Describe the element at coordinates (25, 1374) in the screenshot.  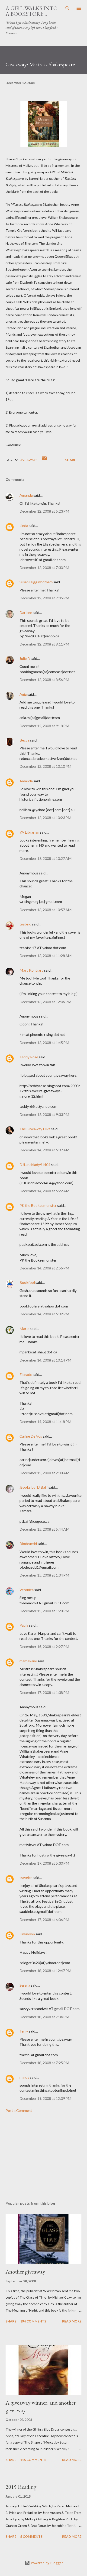
I see `Elenadc` at that location.